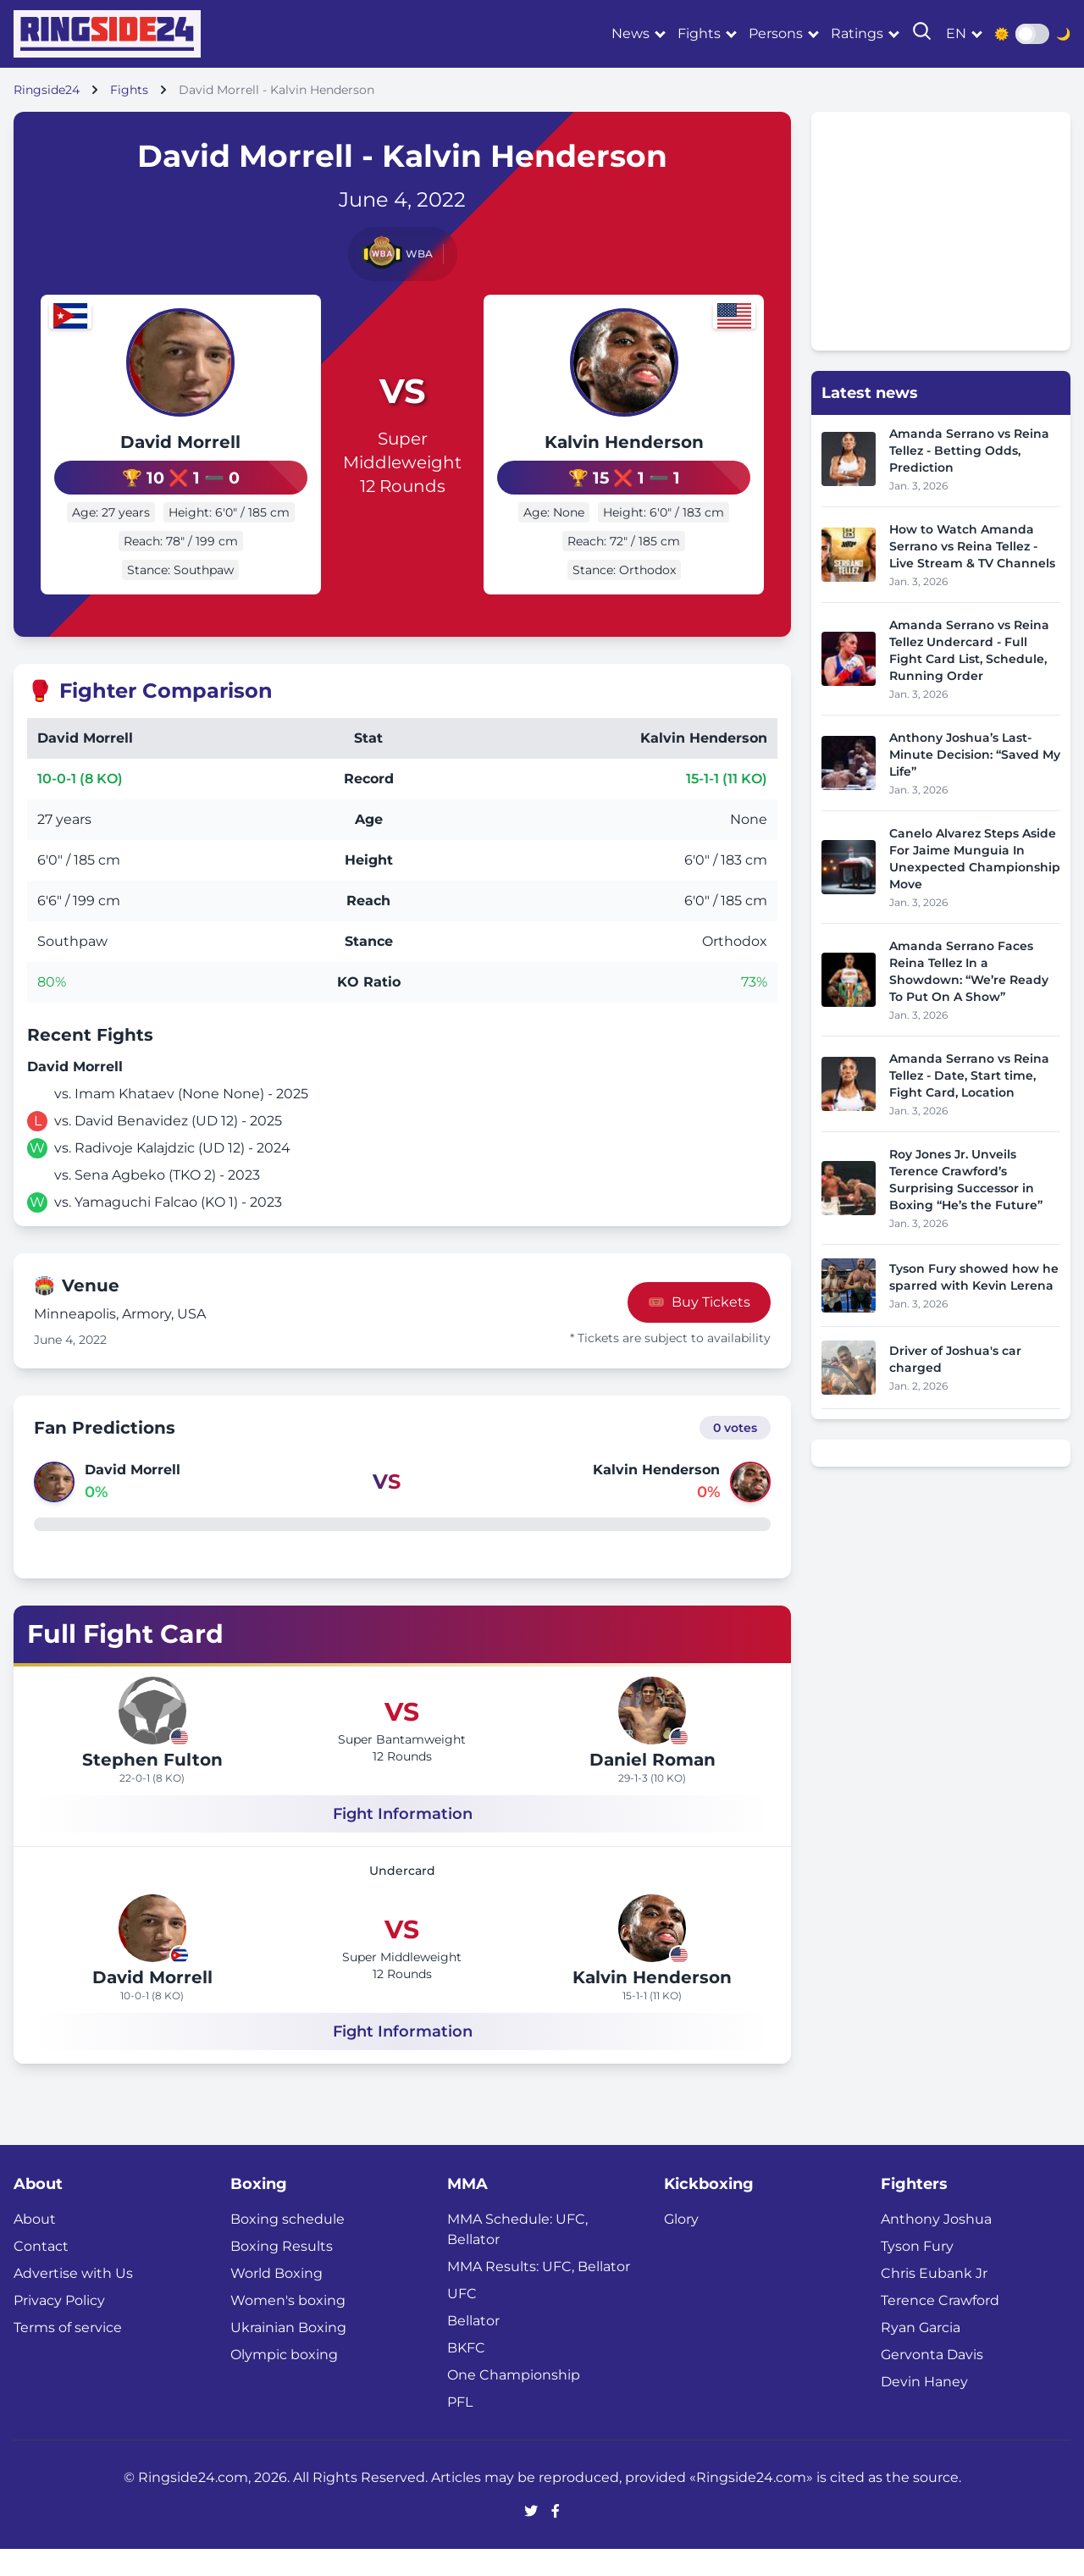 The image size is (1084, 2576). I want to click on Anthony Joshua’s Last-Minute Decision: “Saved My Life”, so click(974, 754).